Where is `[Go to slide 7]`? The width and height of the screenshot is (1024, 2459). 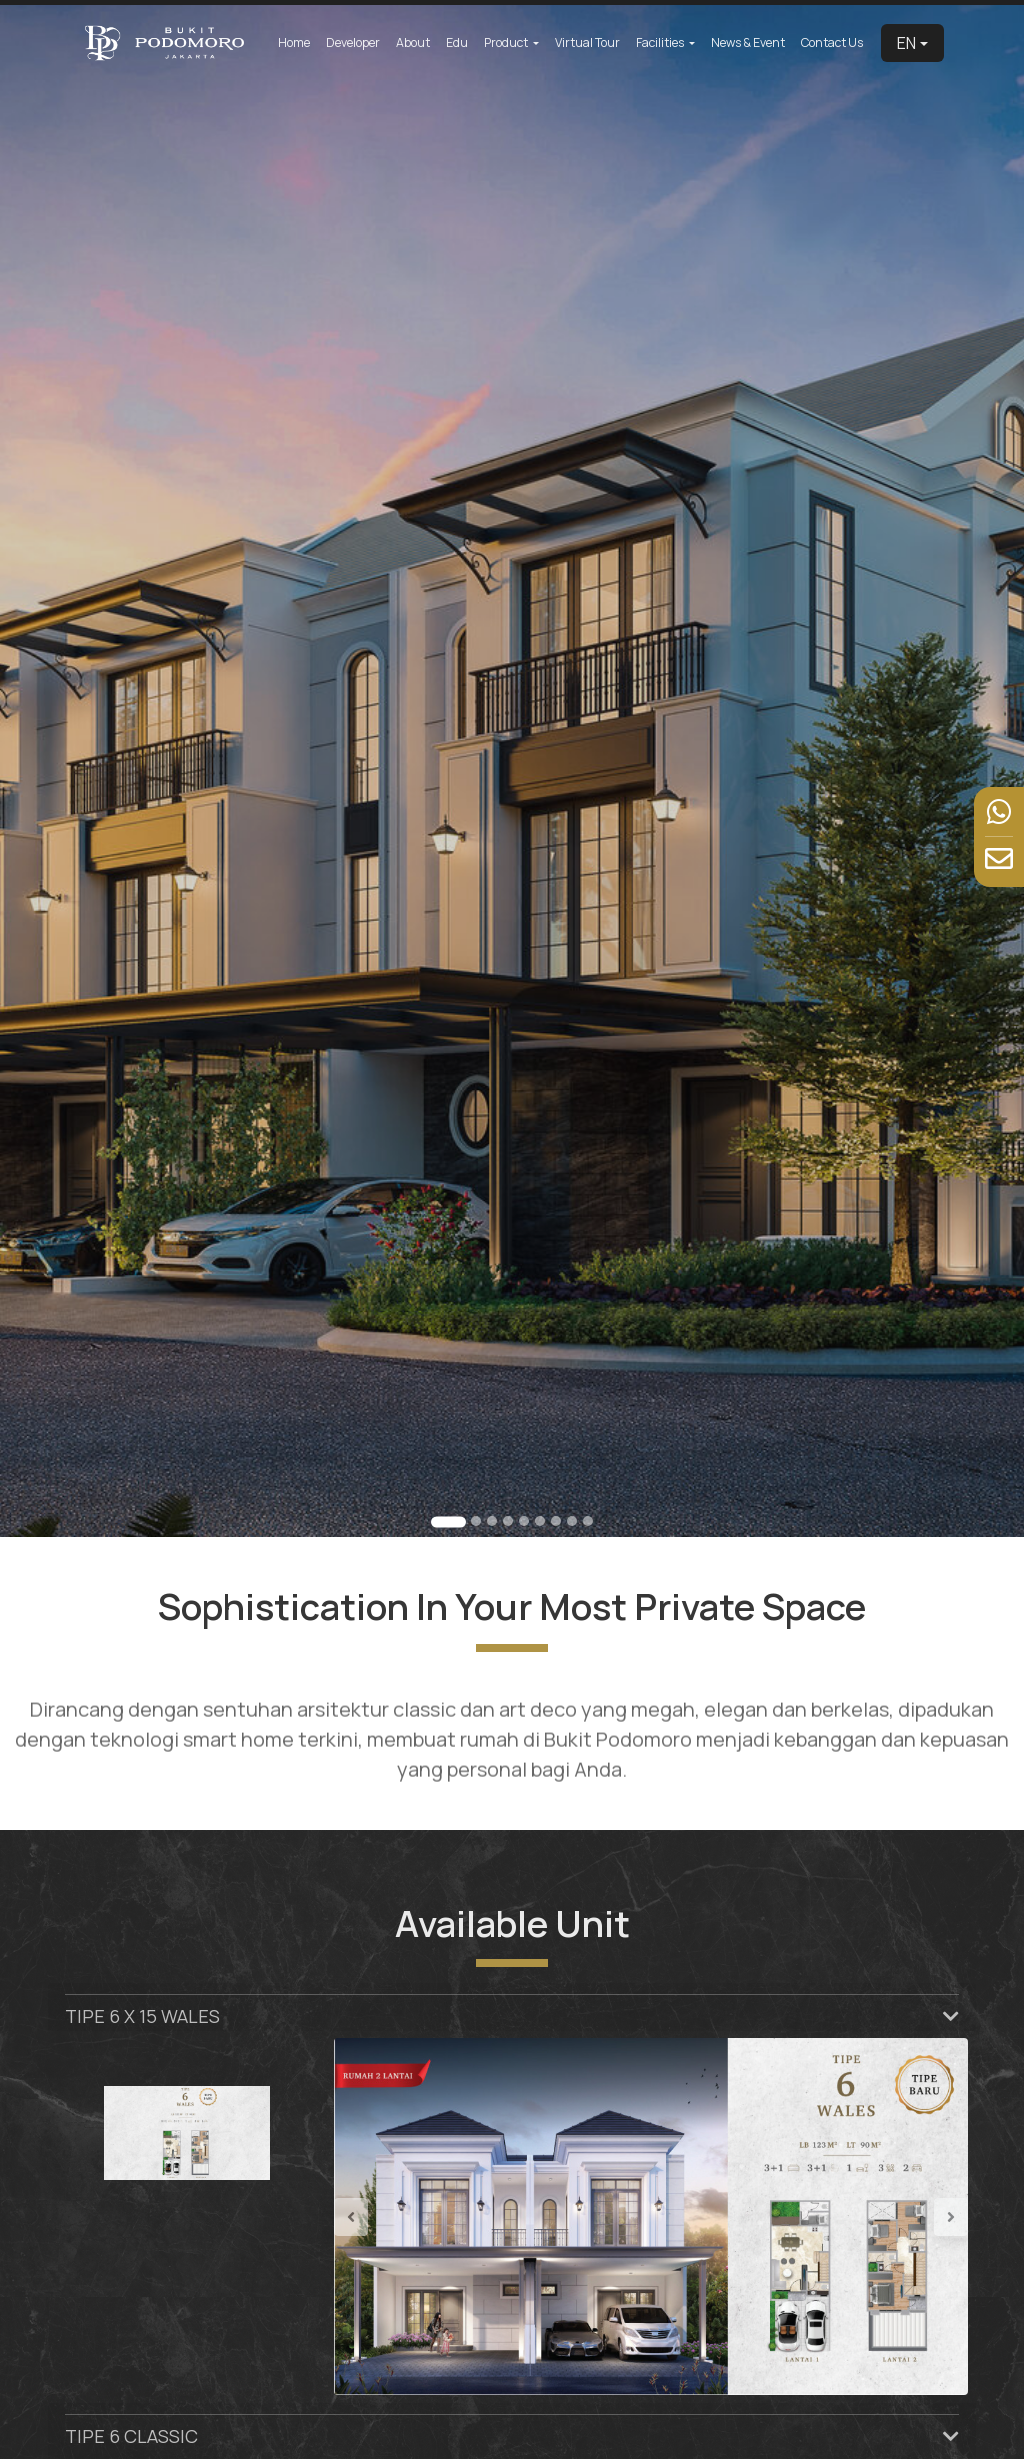 [Go to slide 7] is located at coordinates (555, 1520).